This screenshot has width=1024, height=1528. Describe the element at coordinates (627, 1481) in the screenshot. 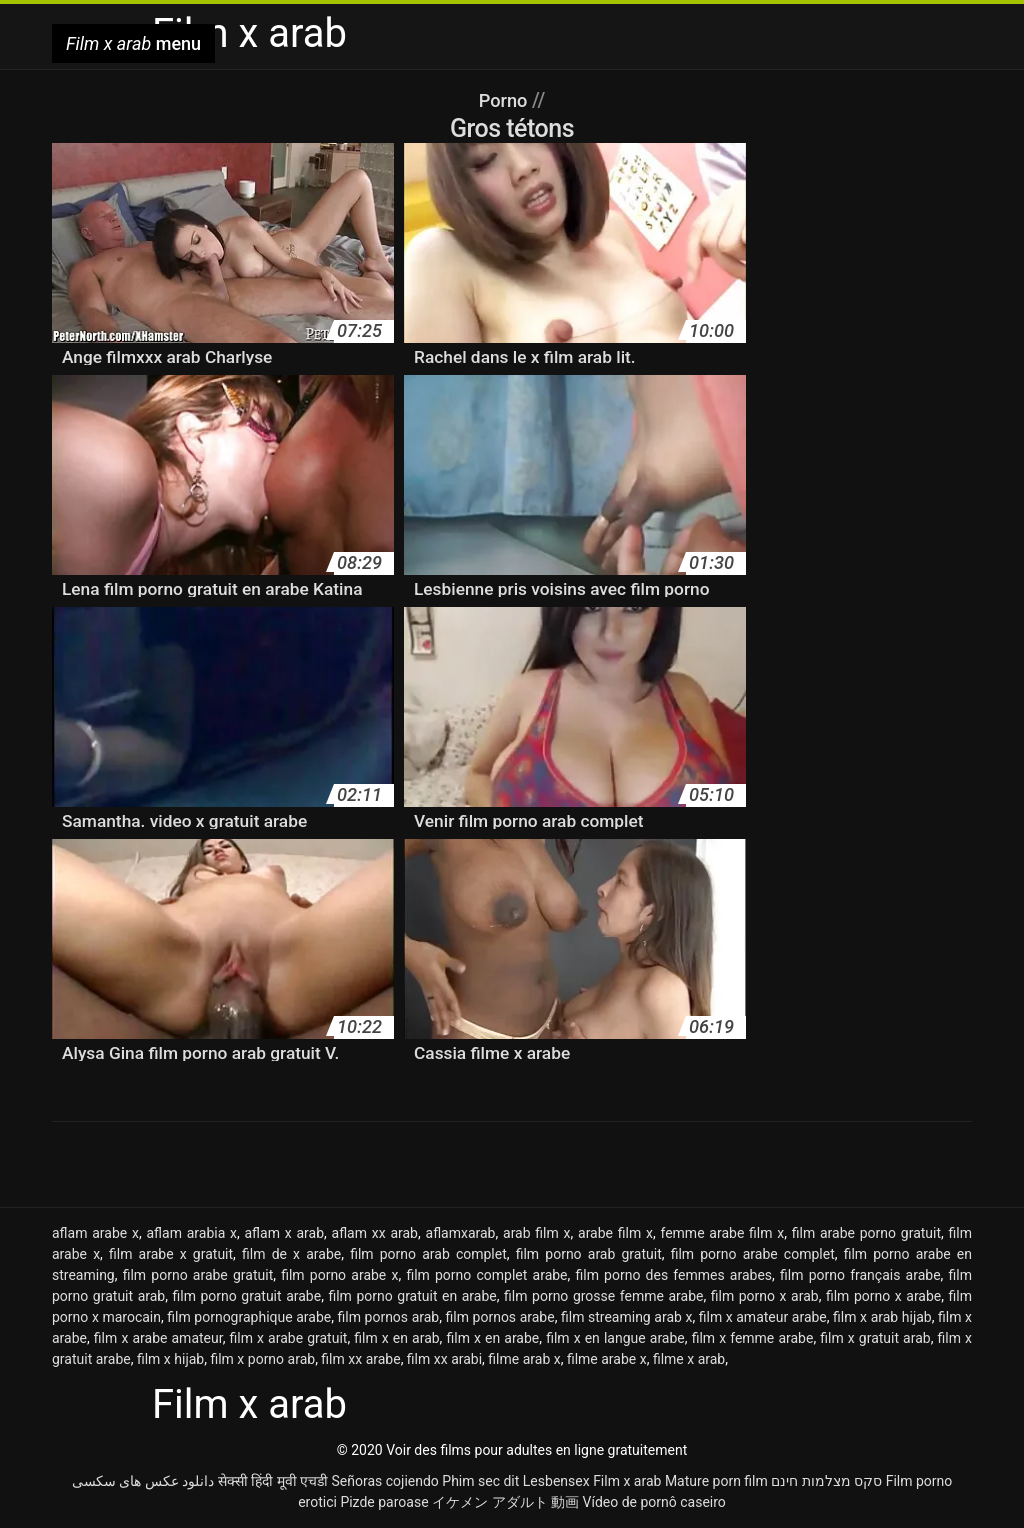

I see `Film x arab` at that location.